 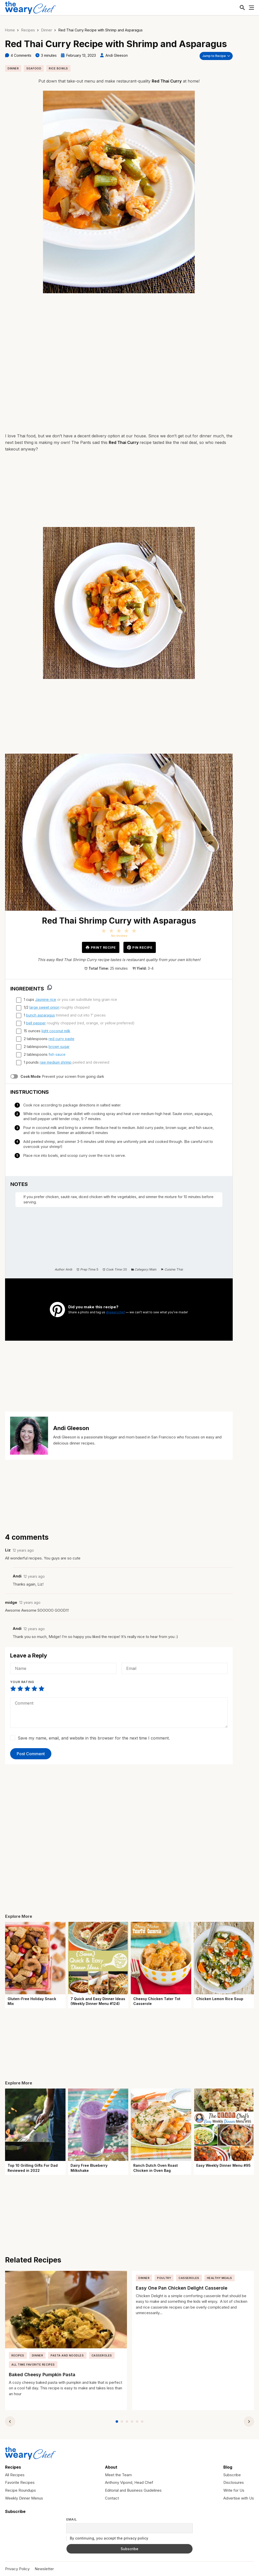 I want to click on Andi, so click(x=69, y=1269).